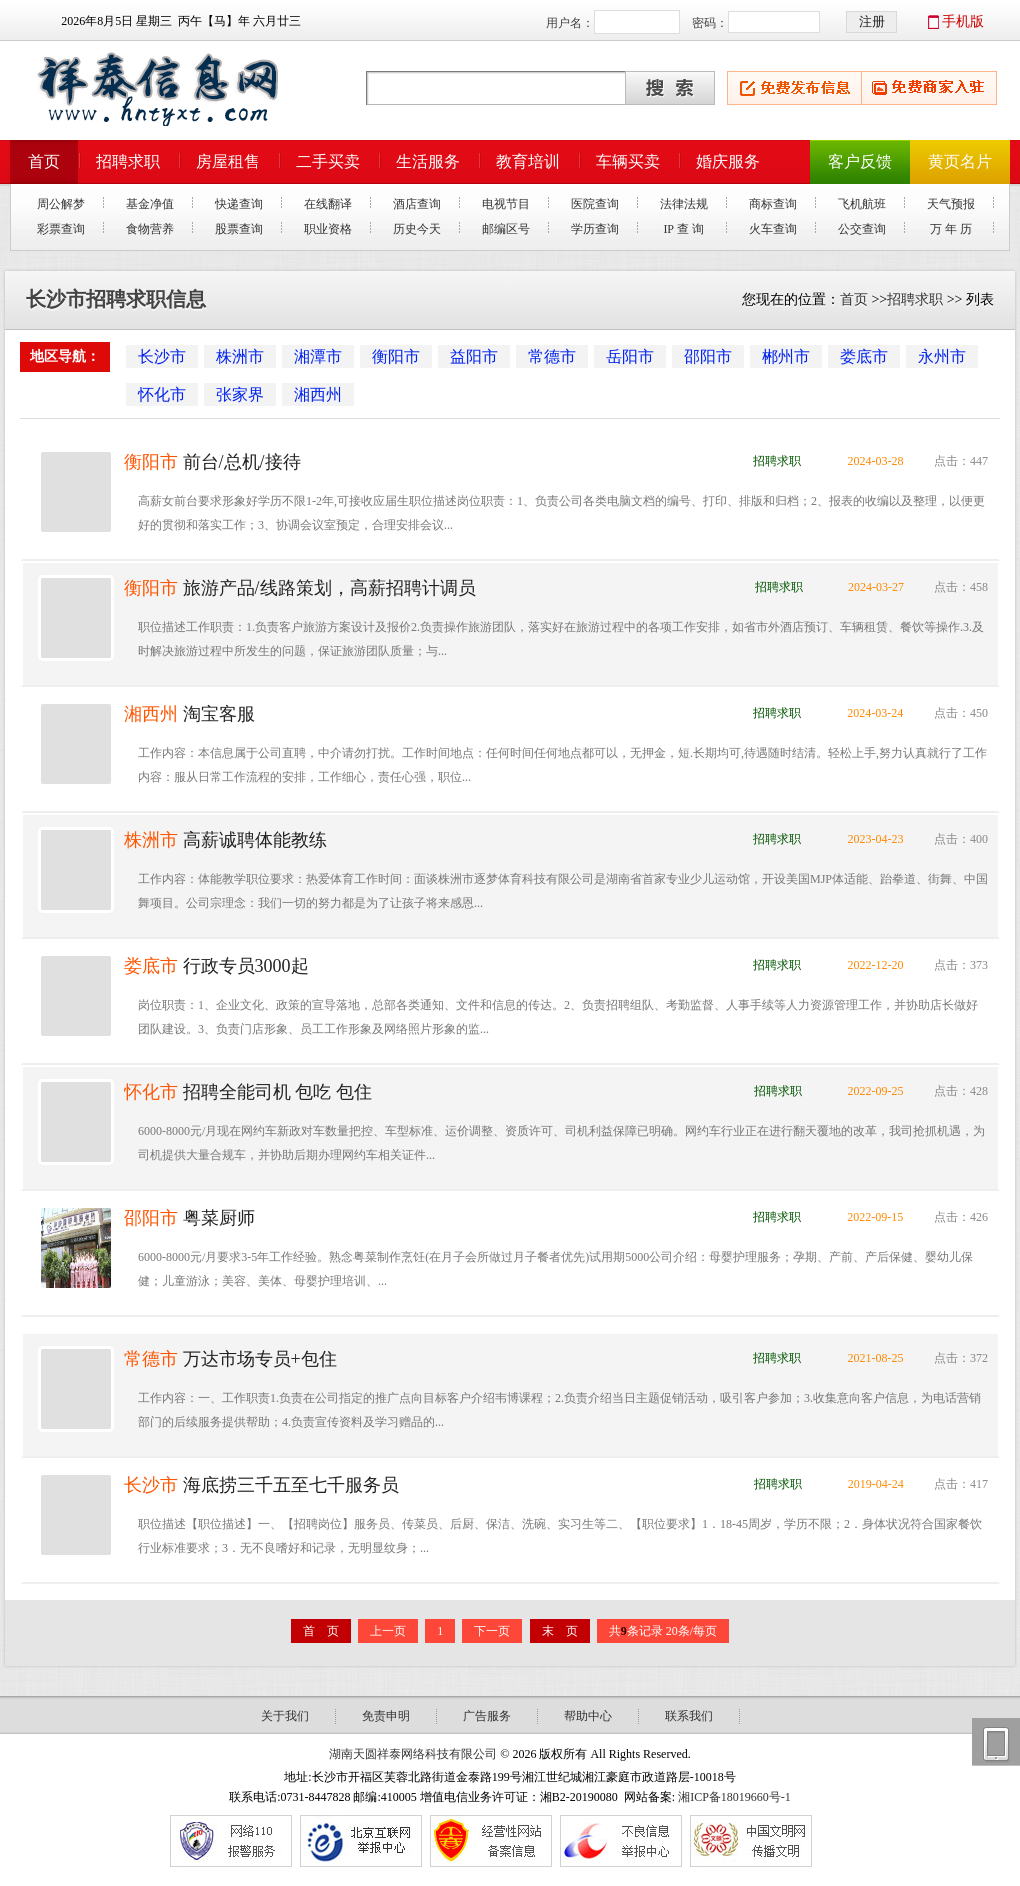 The image size is (1020, 1886). I want to click on 彩票查询, so click(61, 229).